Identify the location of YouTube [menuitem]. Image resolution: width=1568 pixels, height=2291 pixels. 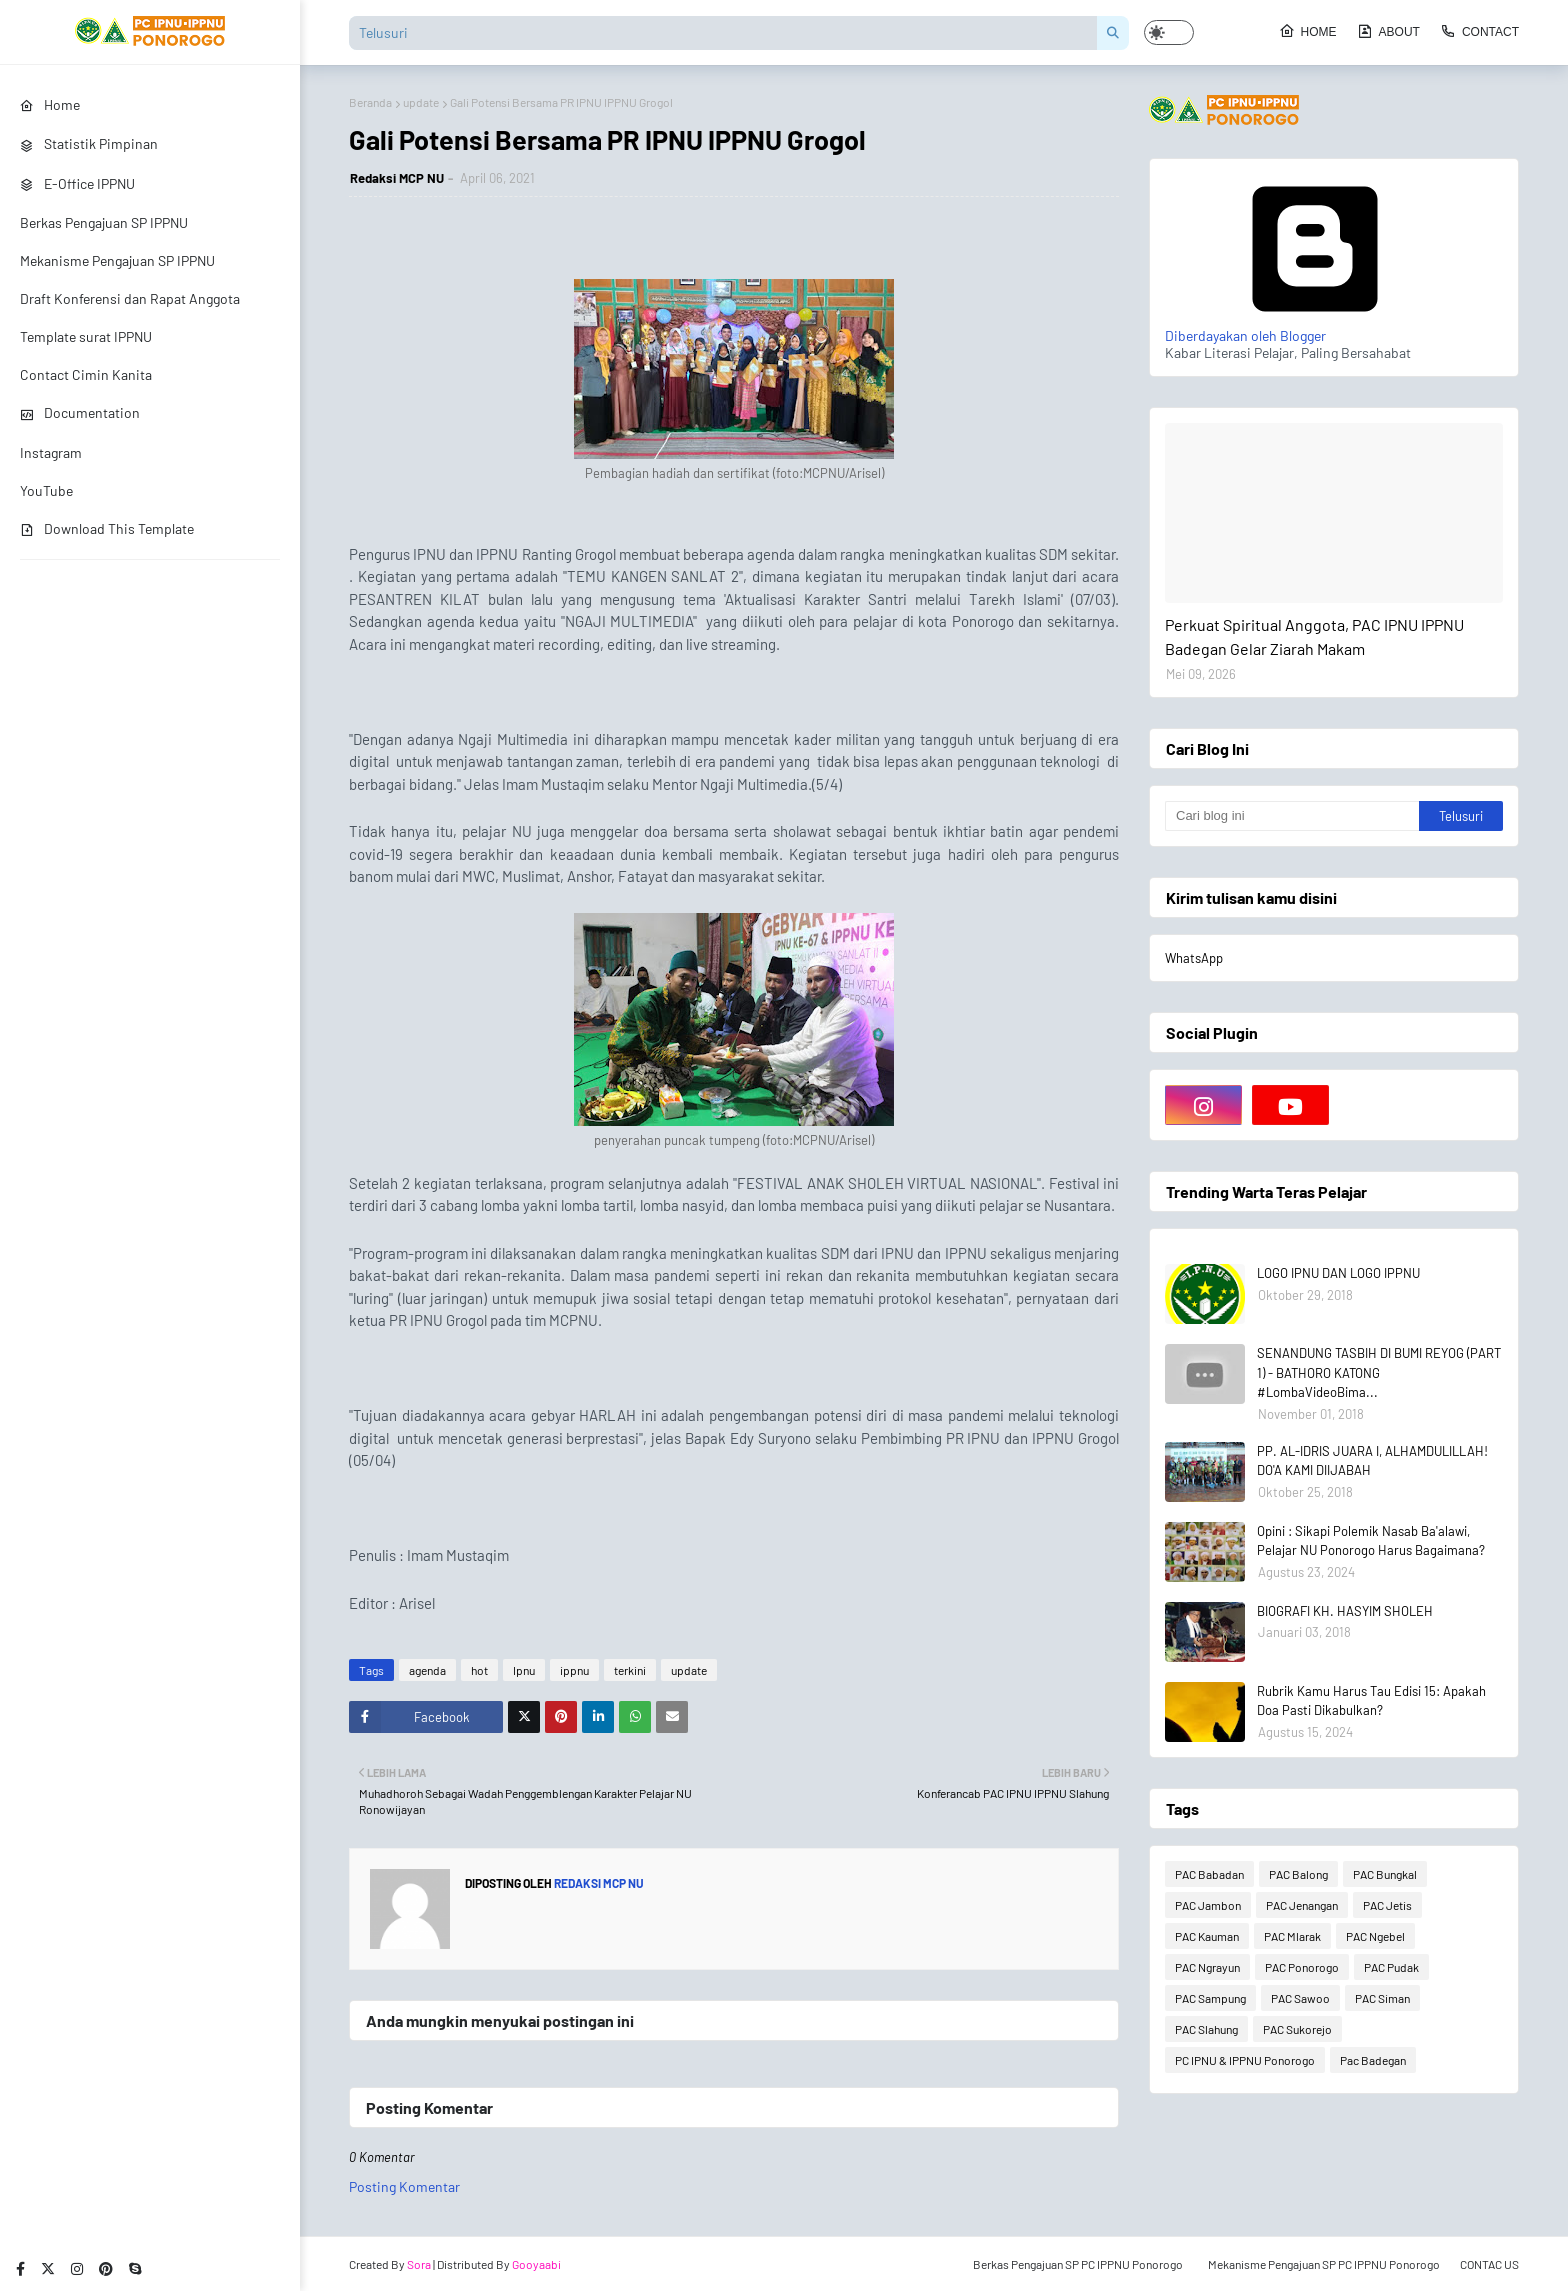
(46, 490).